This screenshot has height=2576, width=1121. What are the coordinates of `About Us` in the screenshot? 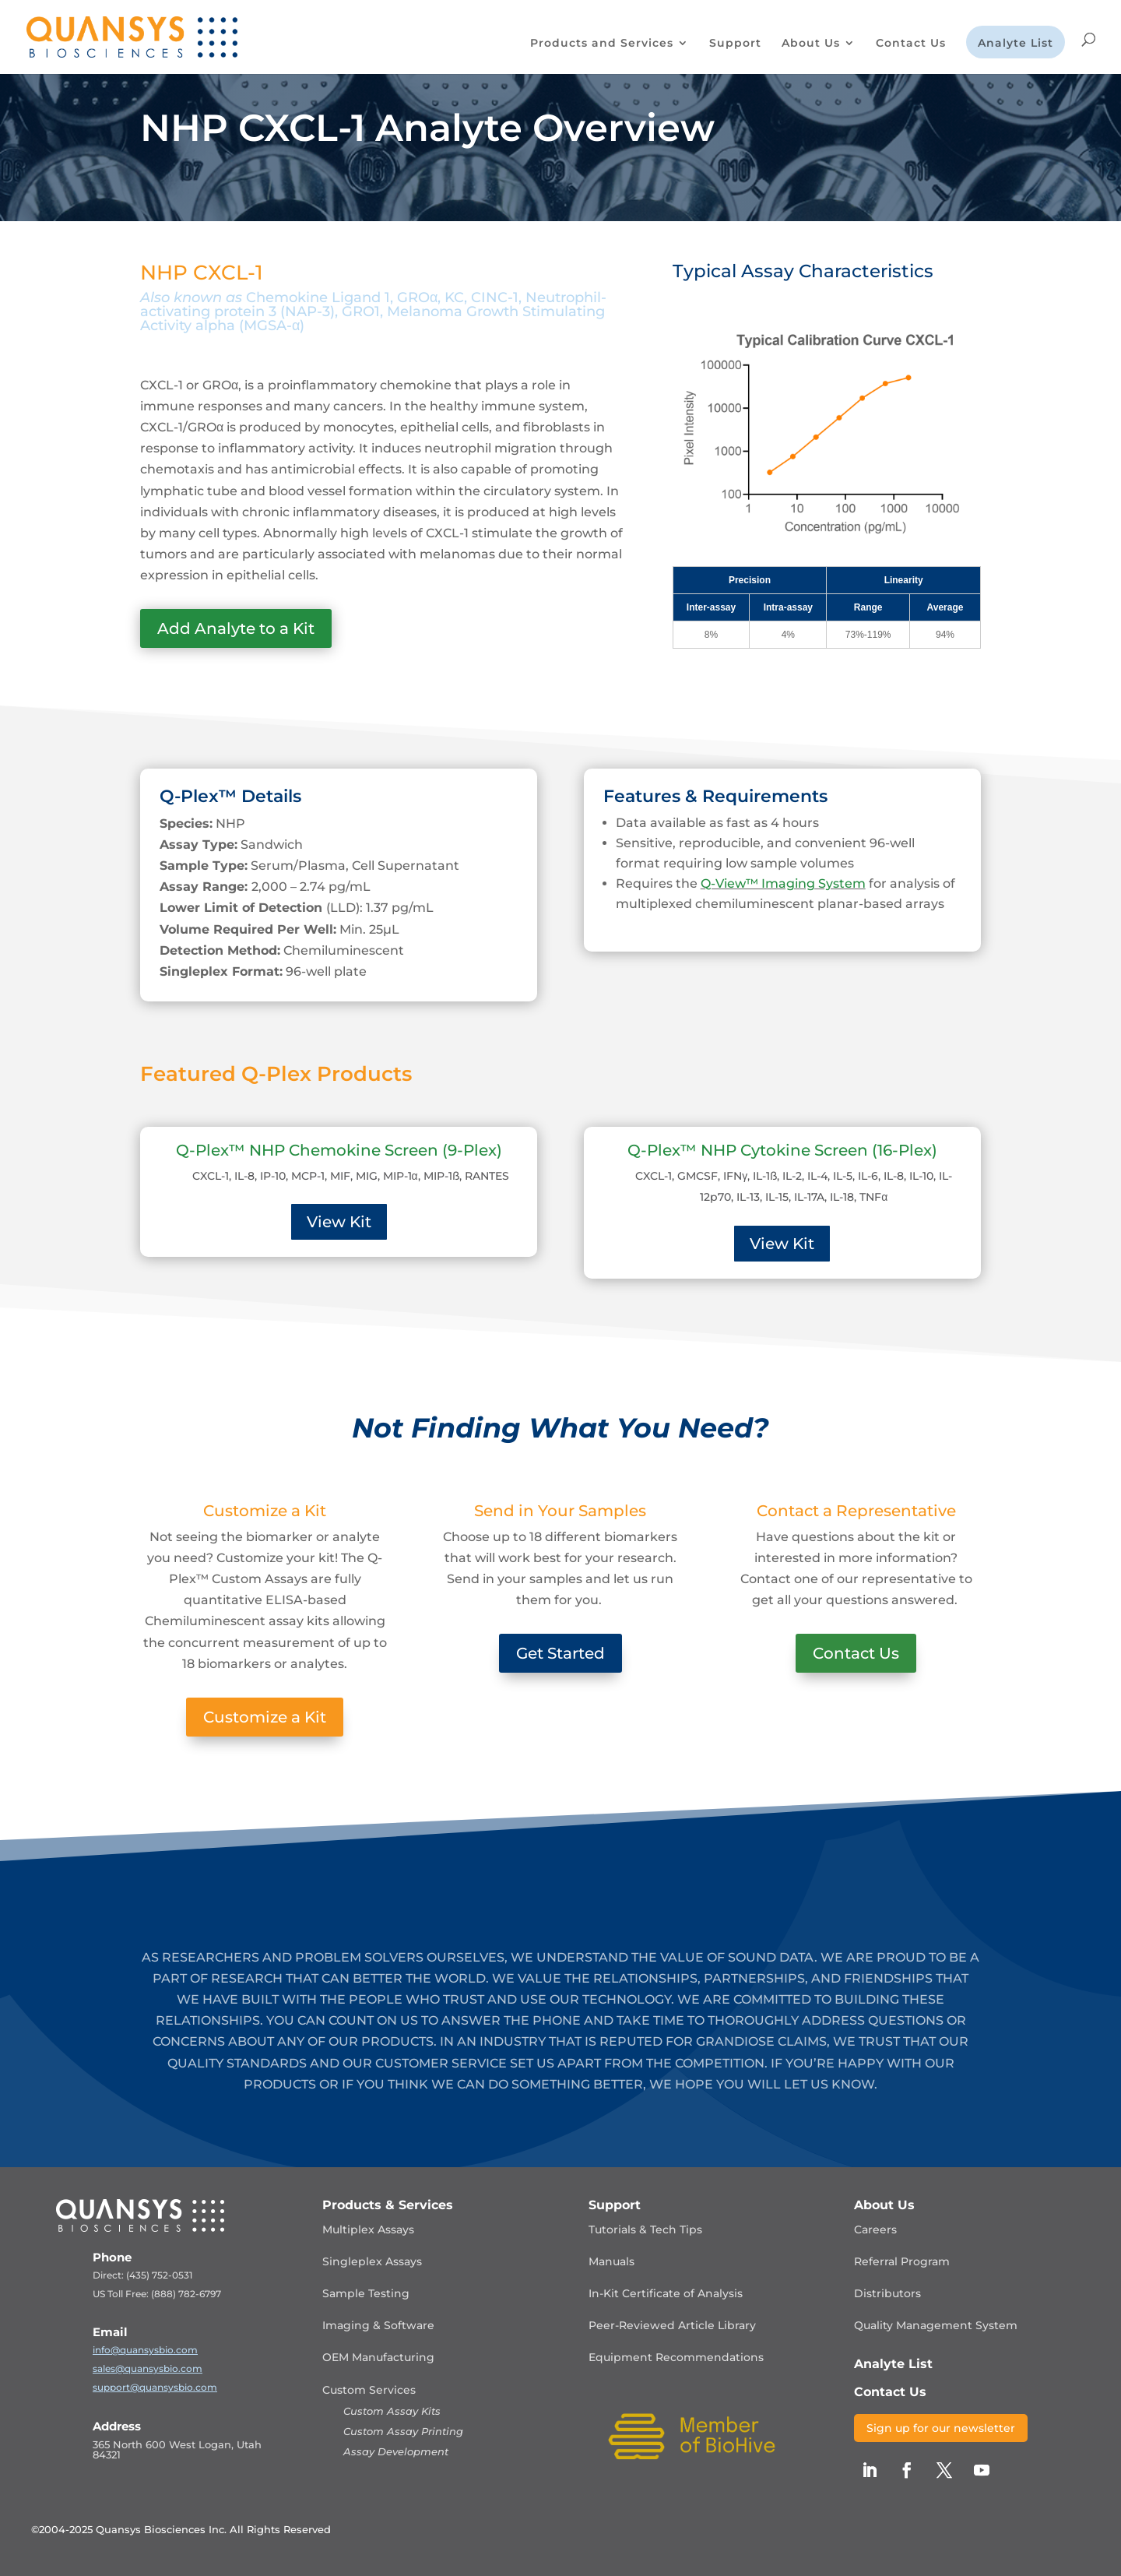 It's located at (811, 43).